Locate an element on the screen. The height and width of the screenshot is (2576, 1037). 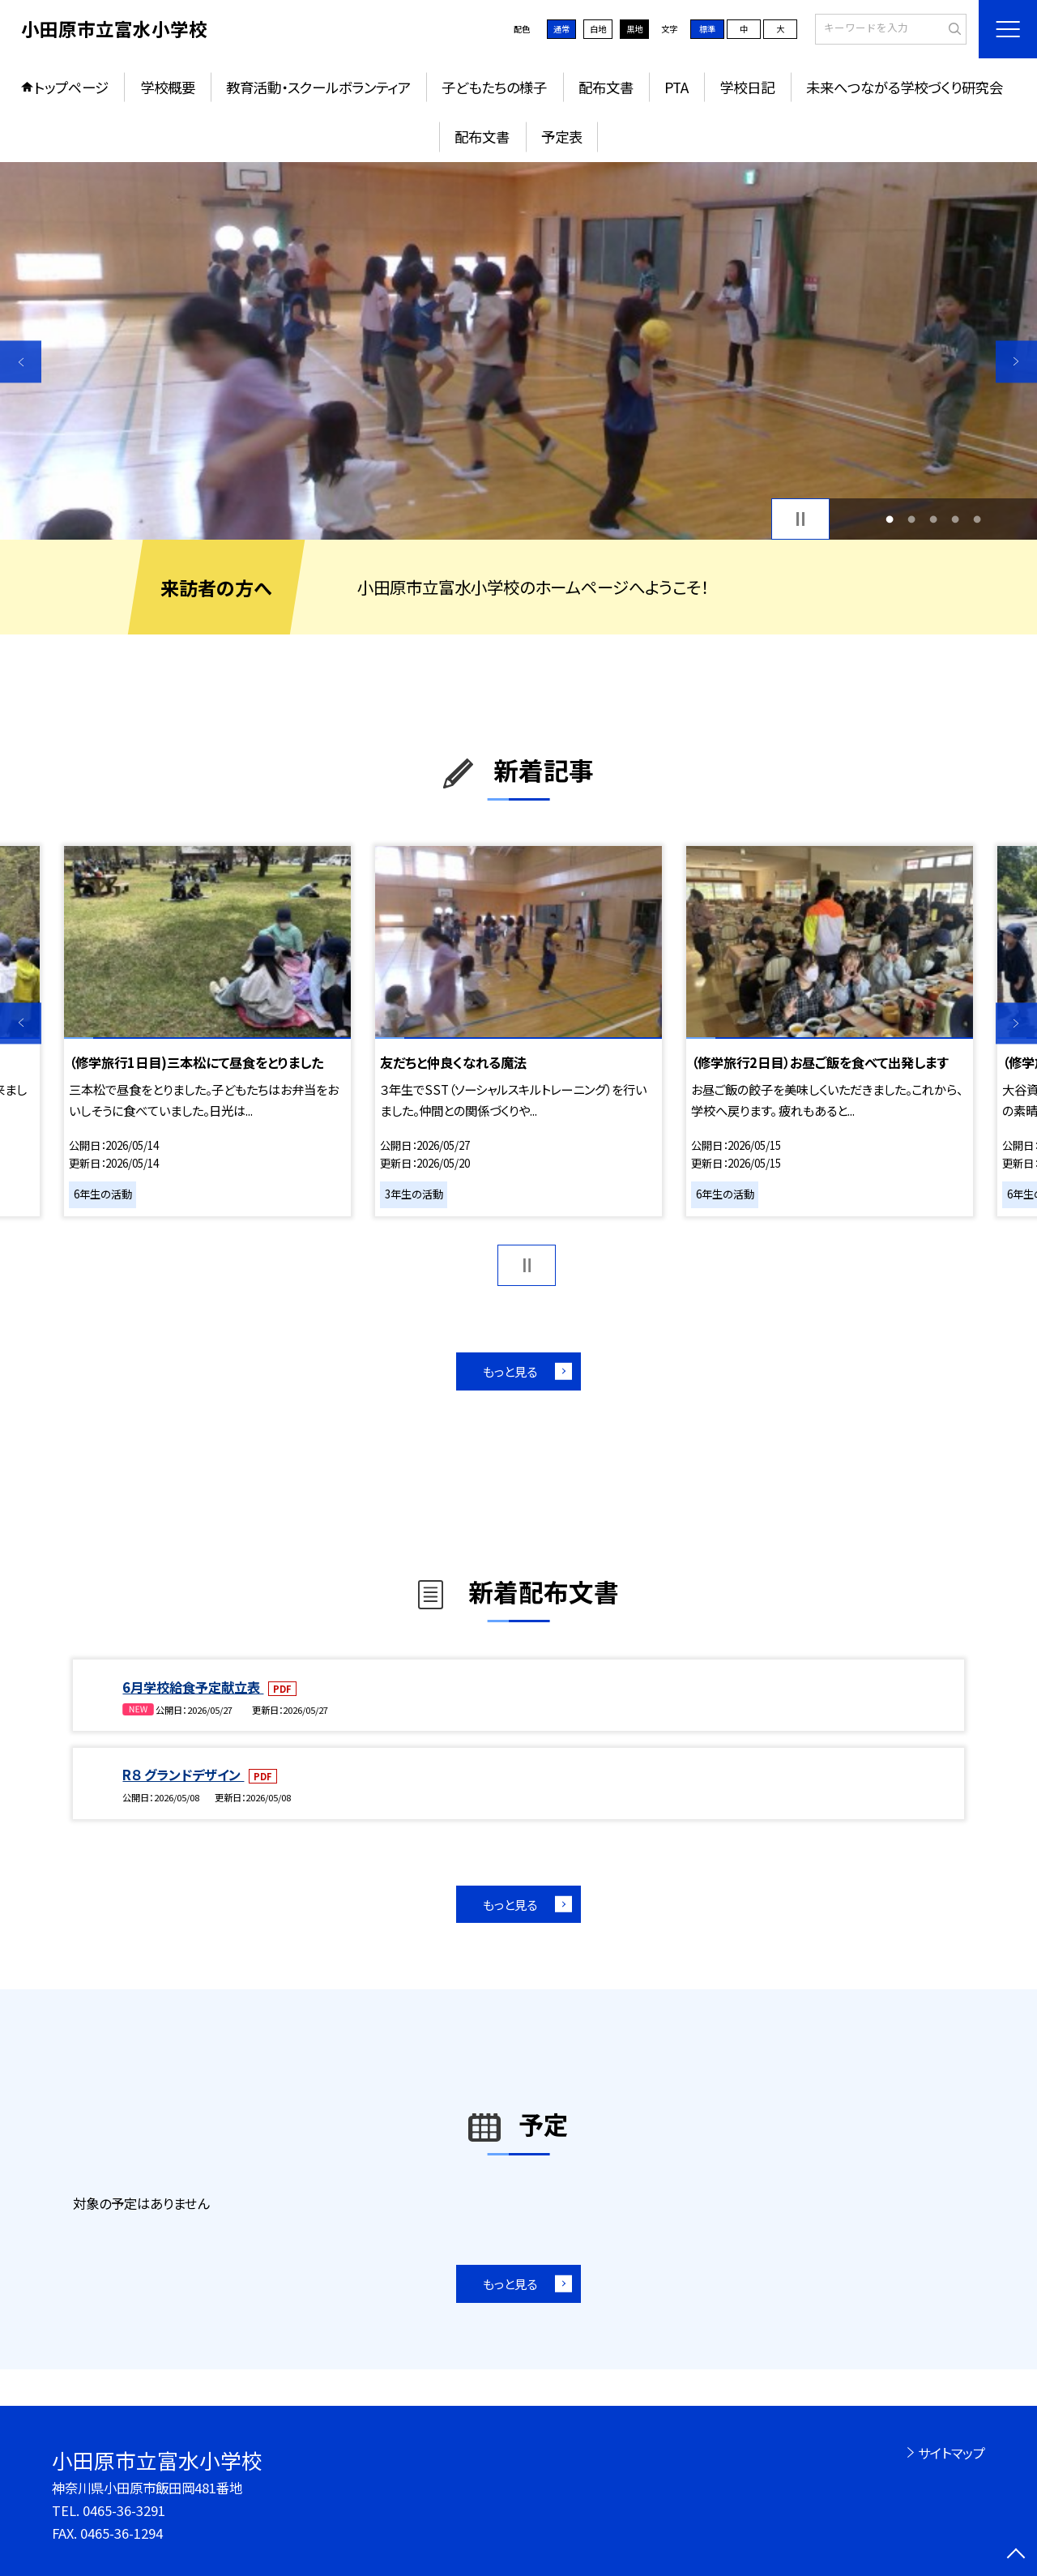
Next [button] is located at coordinates (1016, 361).